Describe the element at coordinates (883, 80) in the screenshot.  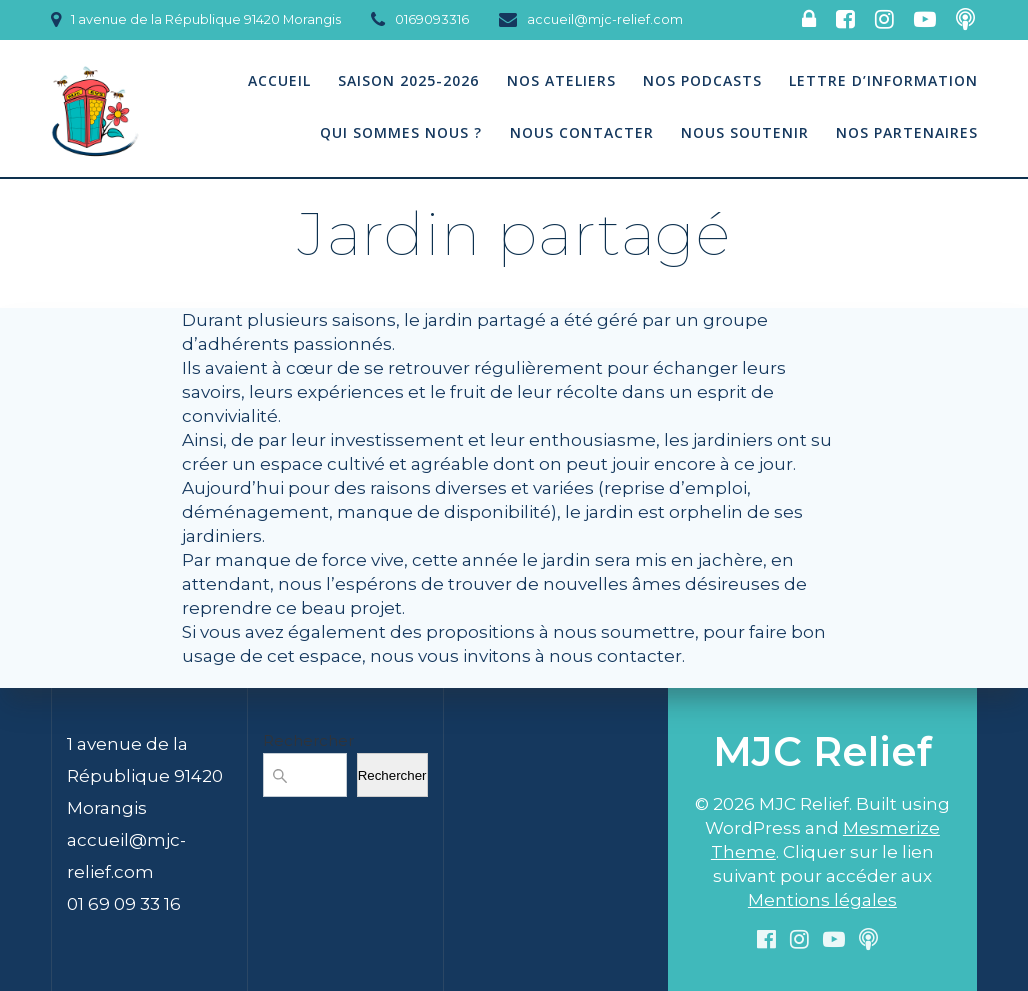
I see `Lettre d’information` at that location.